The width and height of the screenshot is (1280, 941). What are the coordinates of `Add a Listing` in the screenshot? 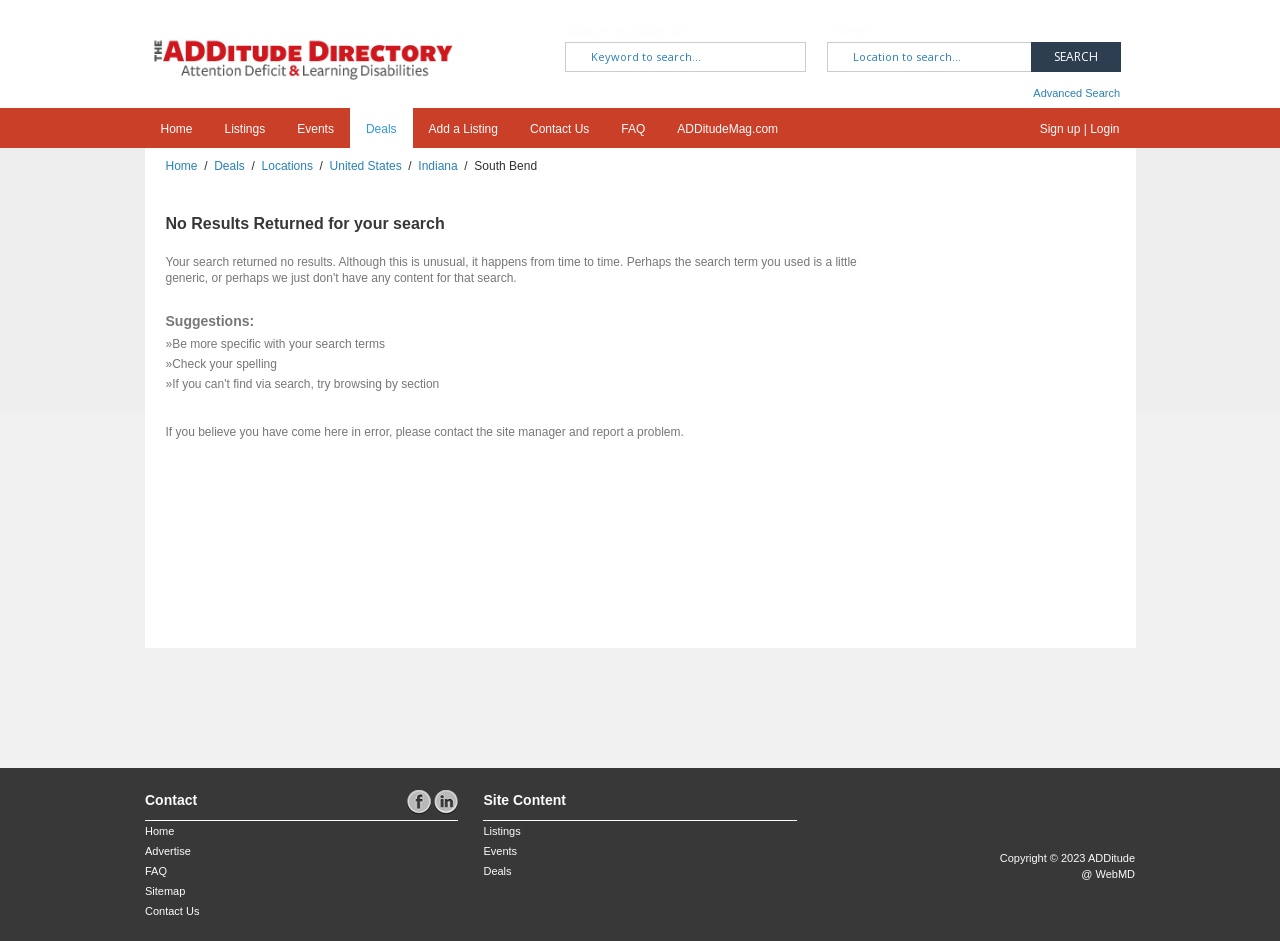 It's located at (463, 129).